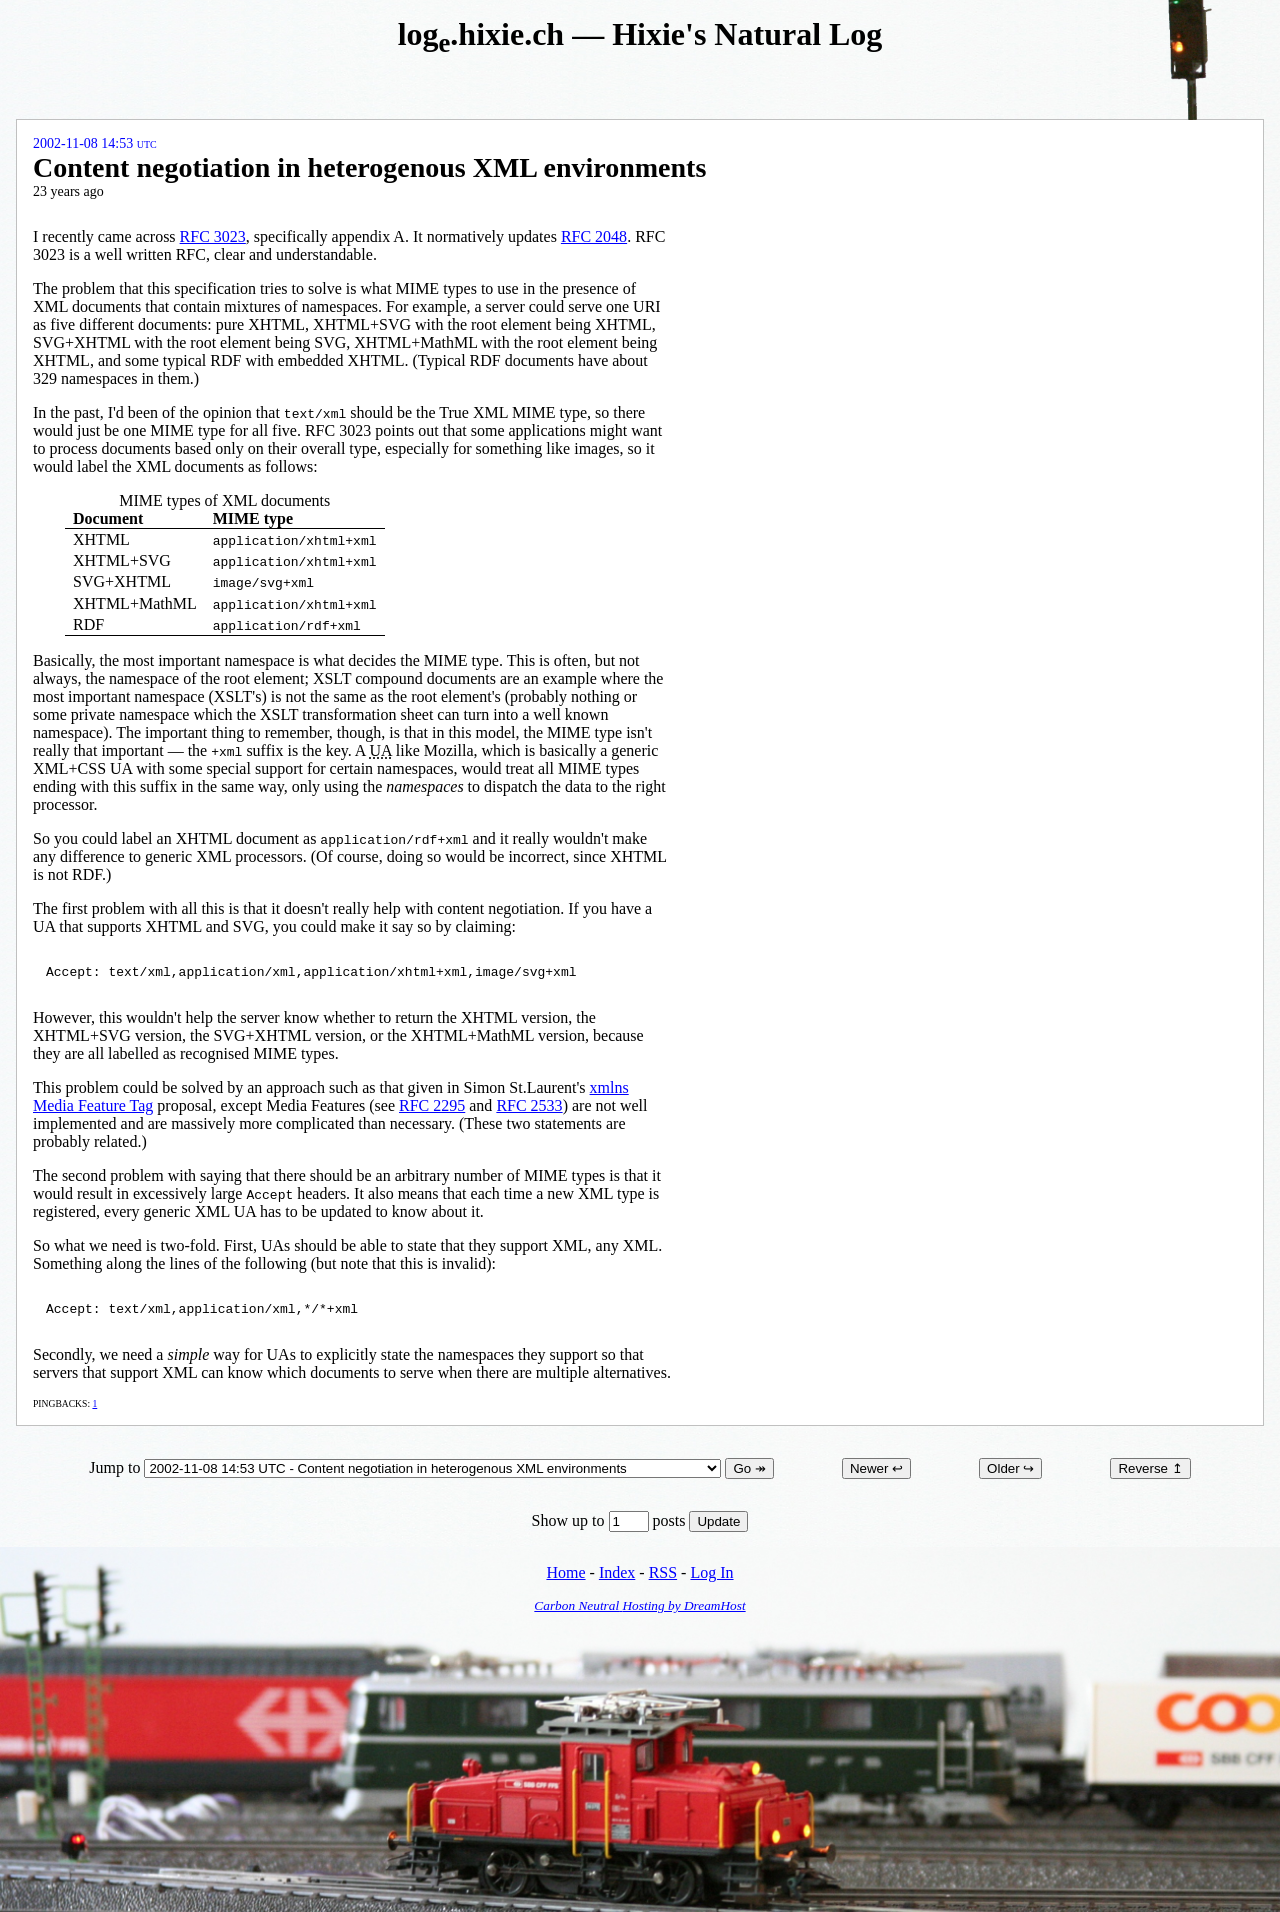  What do you see at coordinates (95, 143) in the screenshot?
I see `2002-11-08 14:53 UTC` at bounding box center [95, 143].